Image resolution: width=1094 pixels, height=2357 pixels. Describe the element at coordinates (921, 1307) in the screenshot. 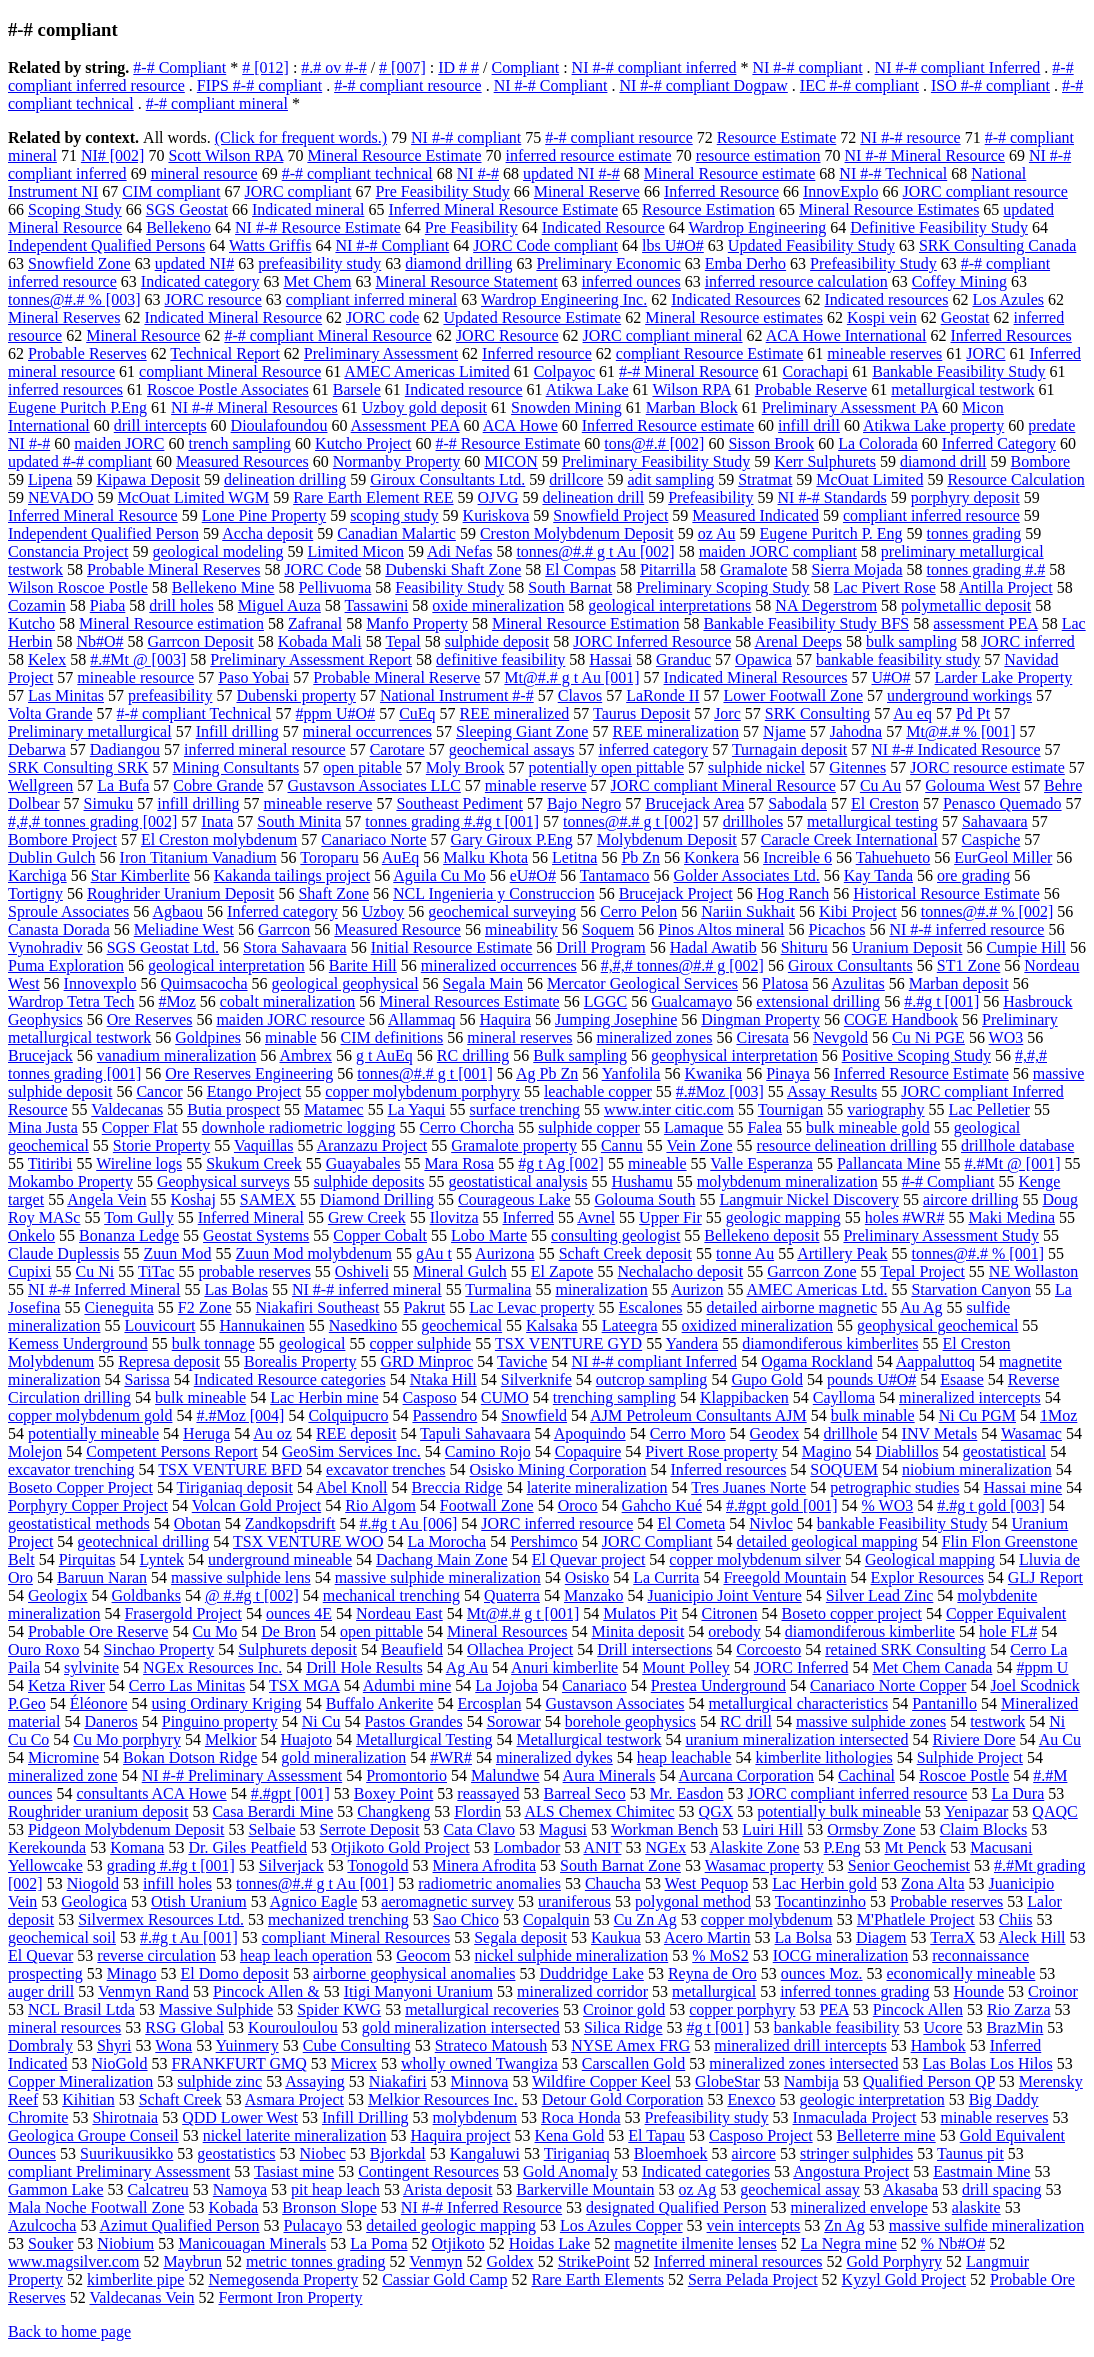

I see `Au Ag` at that location.